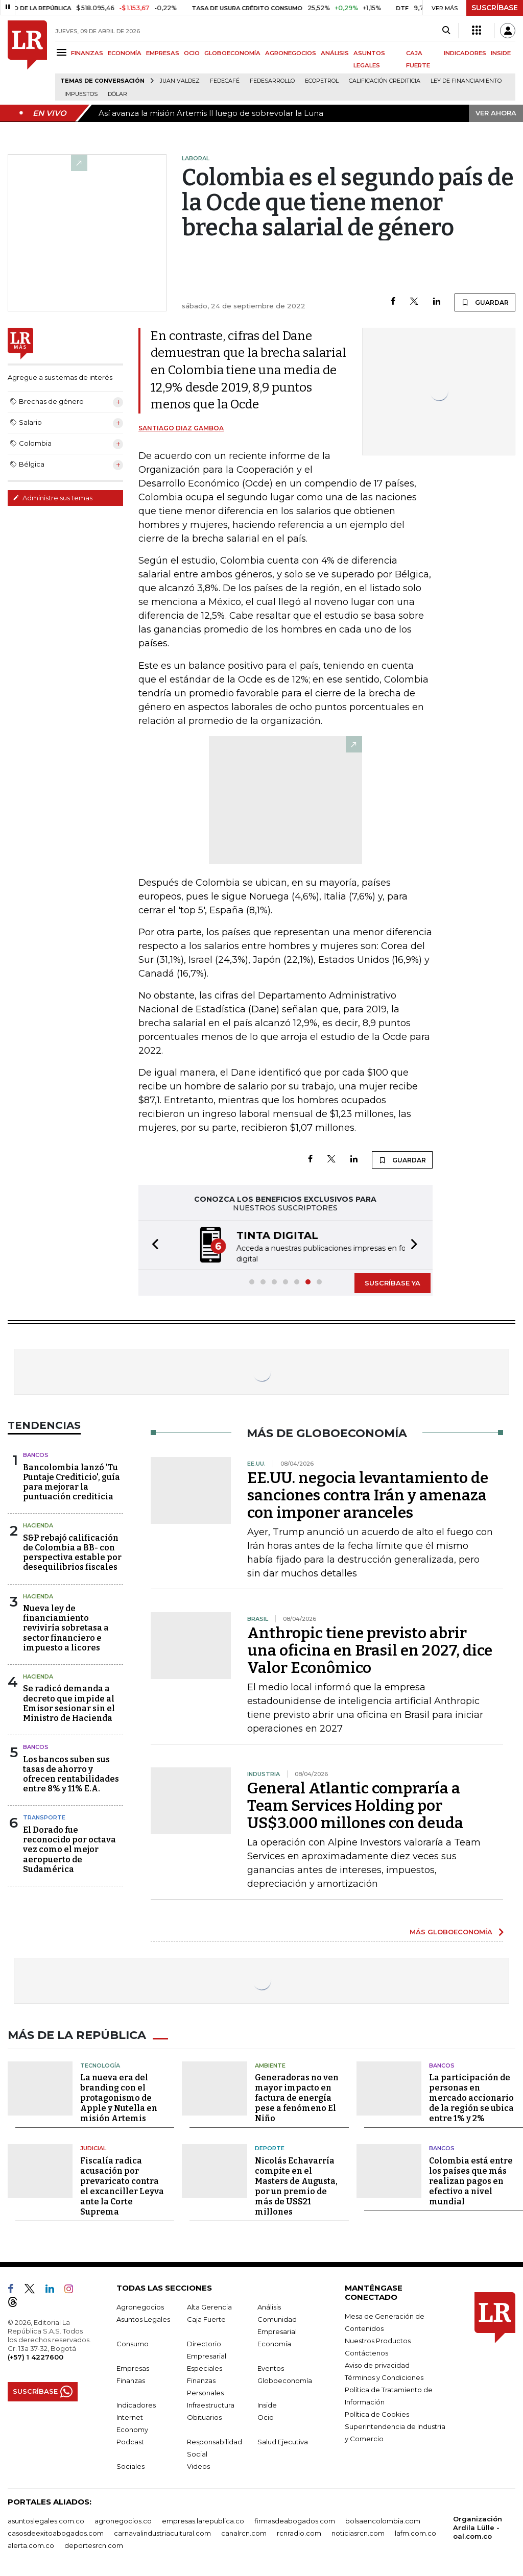 This screenshot has height=2576, width=523. Describe the element at coordinates (130, 2464) in the screenshot. I see `Sociales` at that location.